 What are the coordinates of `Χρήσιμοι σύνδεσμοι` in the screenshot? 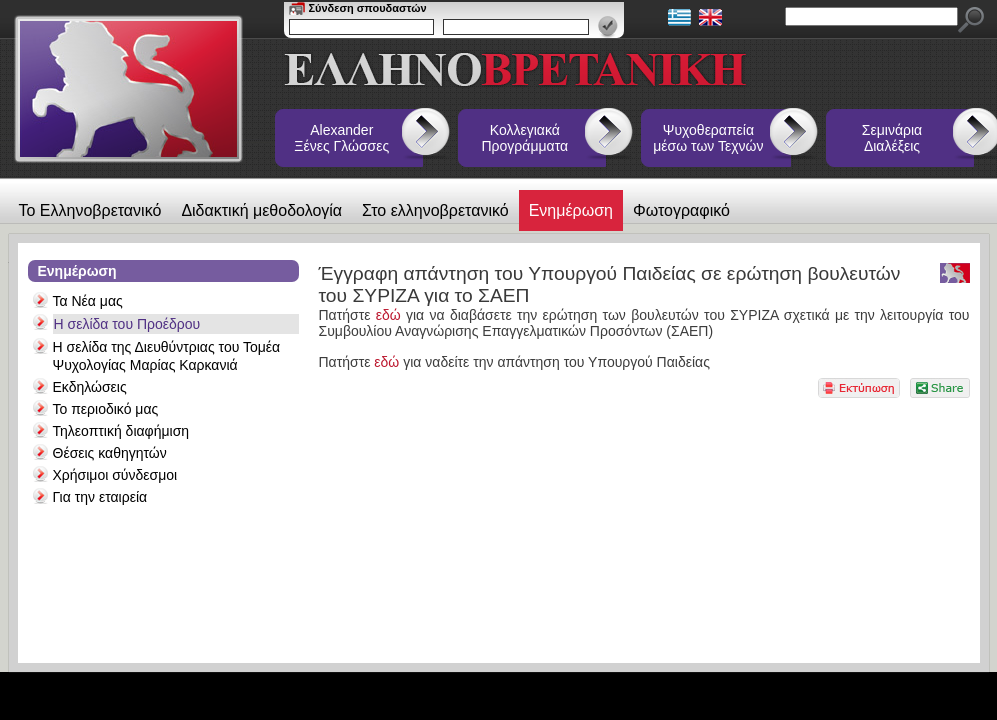 It's located at (115, 475).